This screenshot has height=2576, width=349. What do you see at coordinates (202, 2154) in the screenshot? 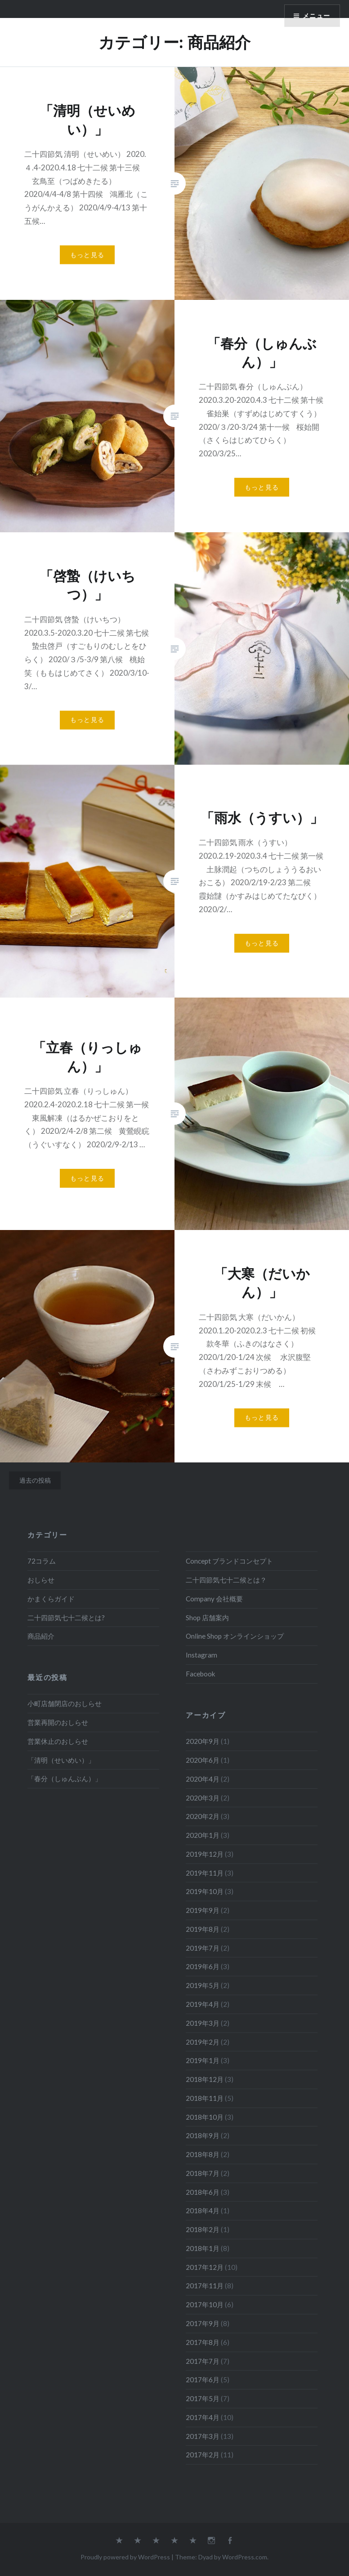
I see `2018年8月` at bounding box center [202, 2154].